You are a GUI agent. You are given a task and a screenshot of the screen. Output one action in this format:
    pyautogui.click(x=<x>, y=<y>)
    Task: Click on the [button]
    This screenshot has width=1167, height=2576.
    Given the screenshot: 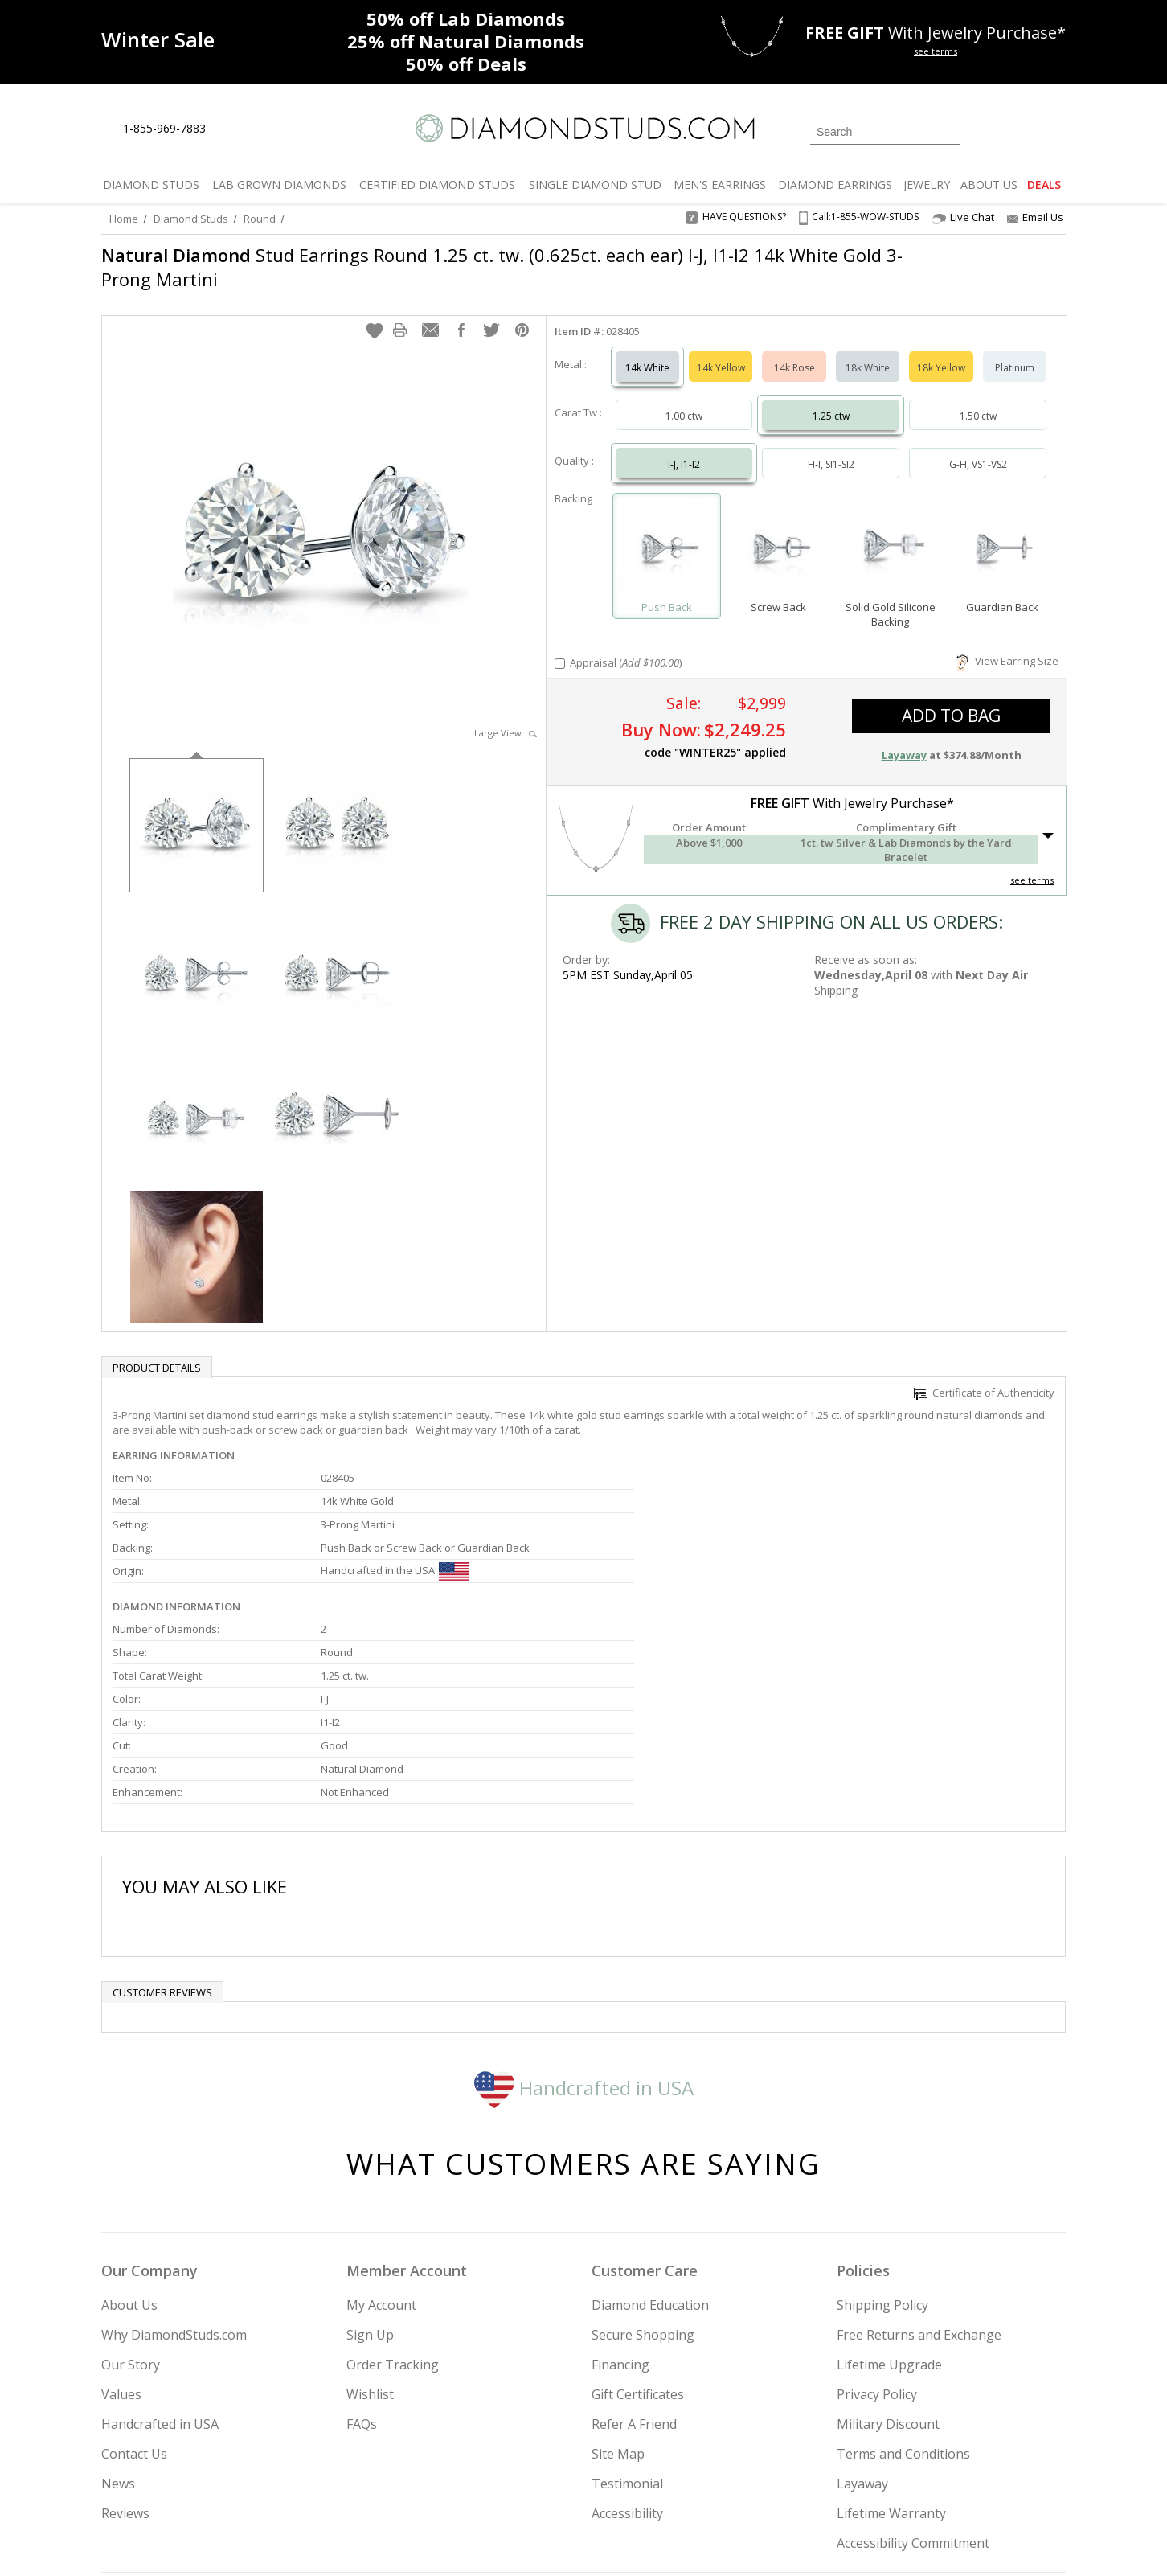 What is the action you would take?
    pyautogui.click(x=374, y=314)
    